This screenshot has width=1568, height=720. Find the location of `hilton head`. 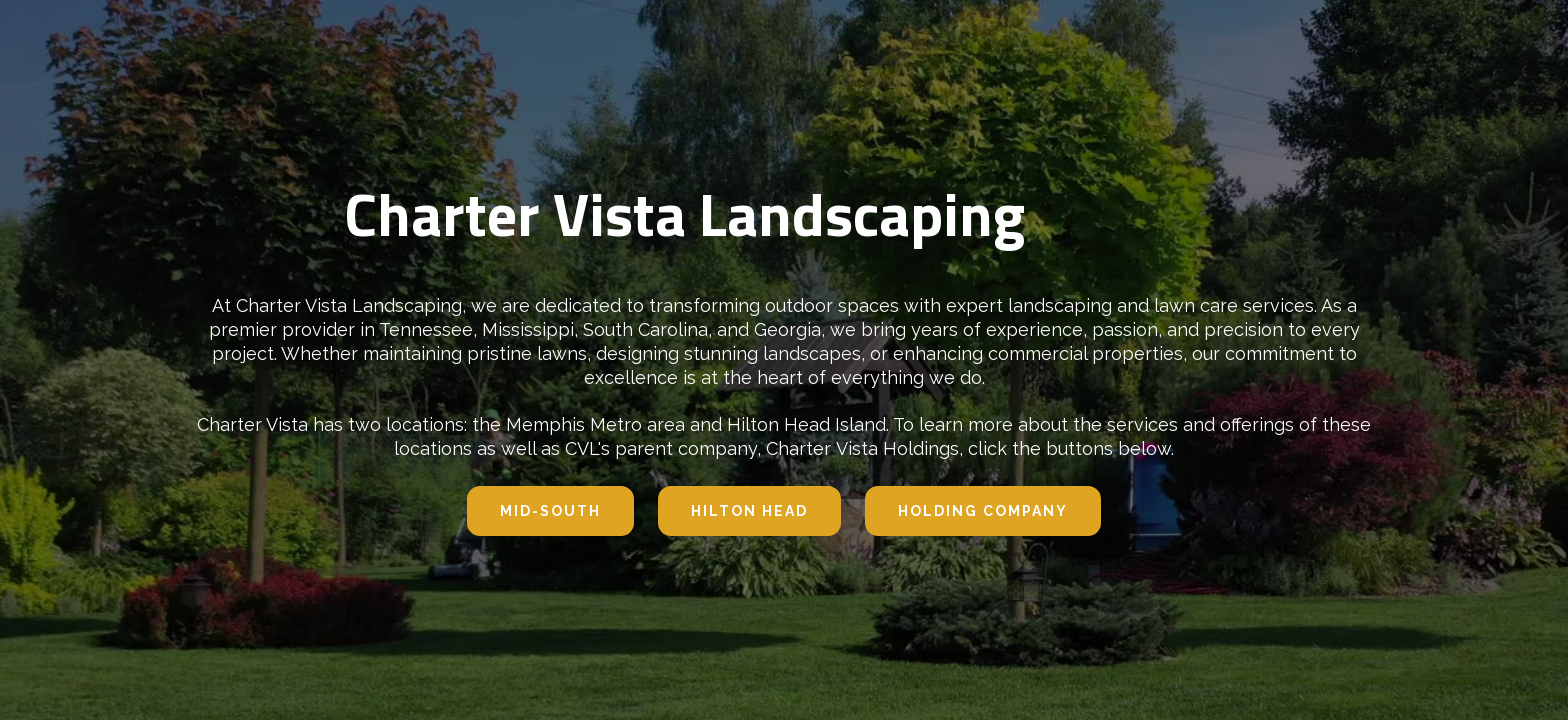

hilton head is located at coordinates (749, 511).